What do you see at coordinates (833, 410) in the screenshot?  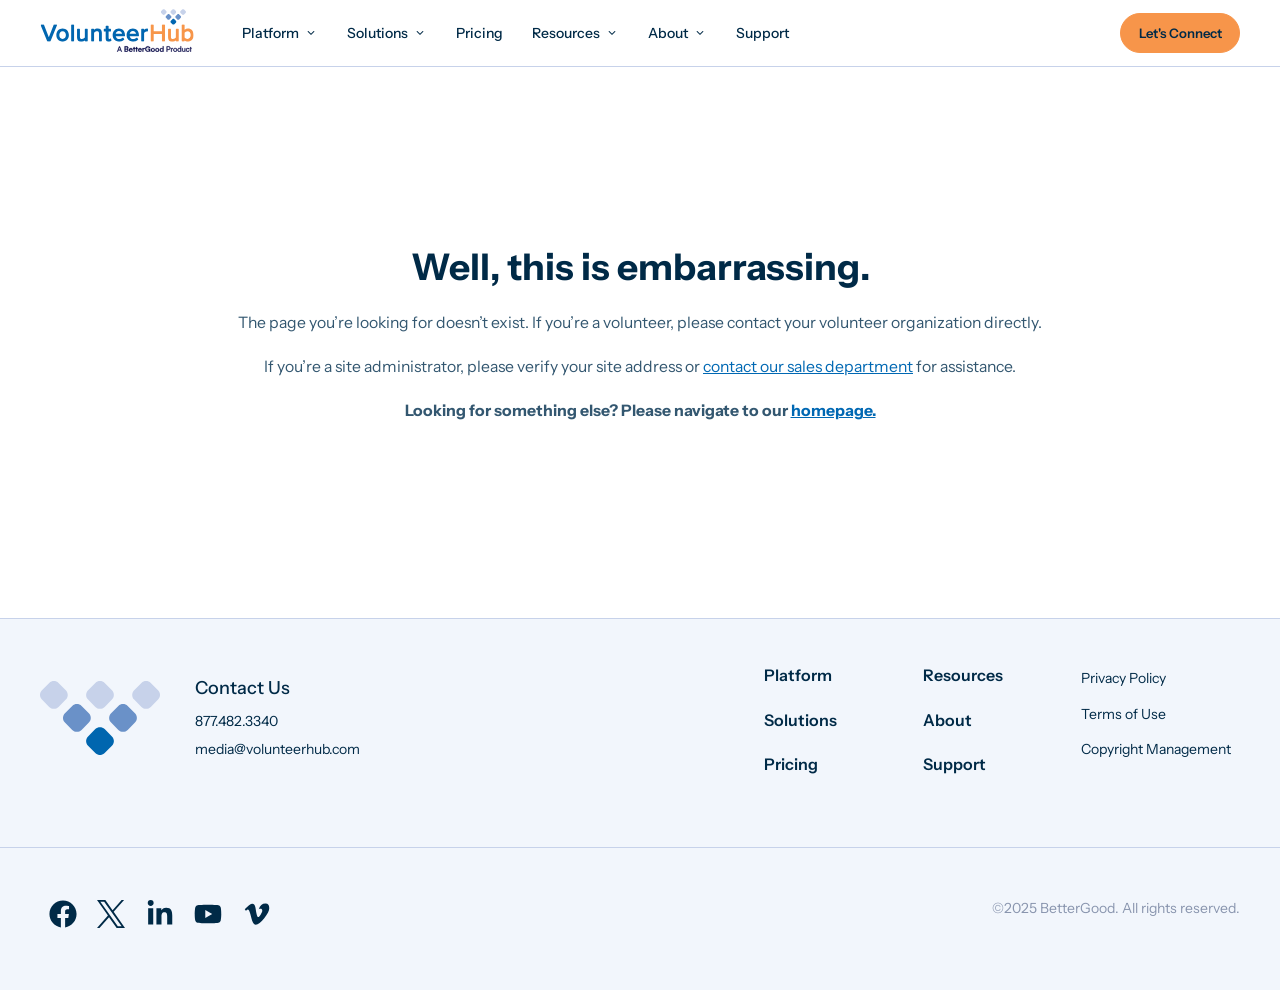 I see `homepage.` at bounding box center [833, 410].